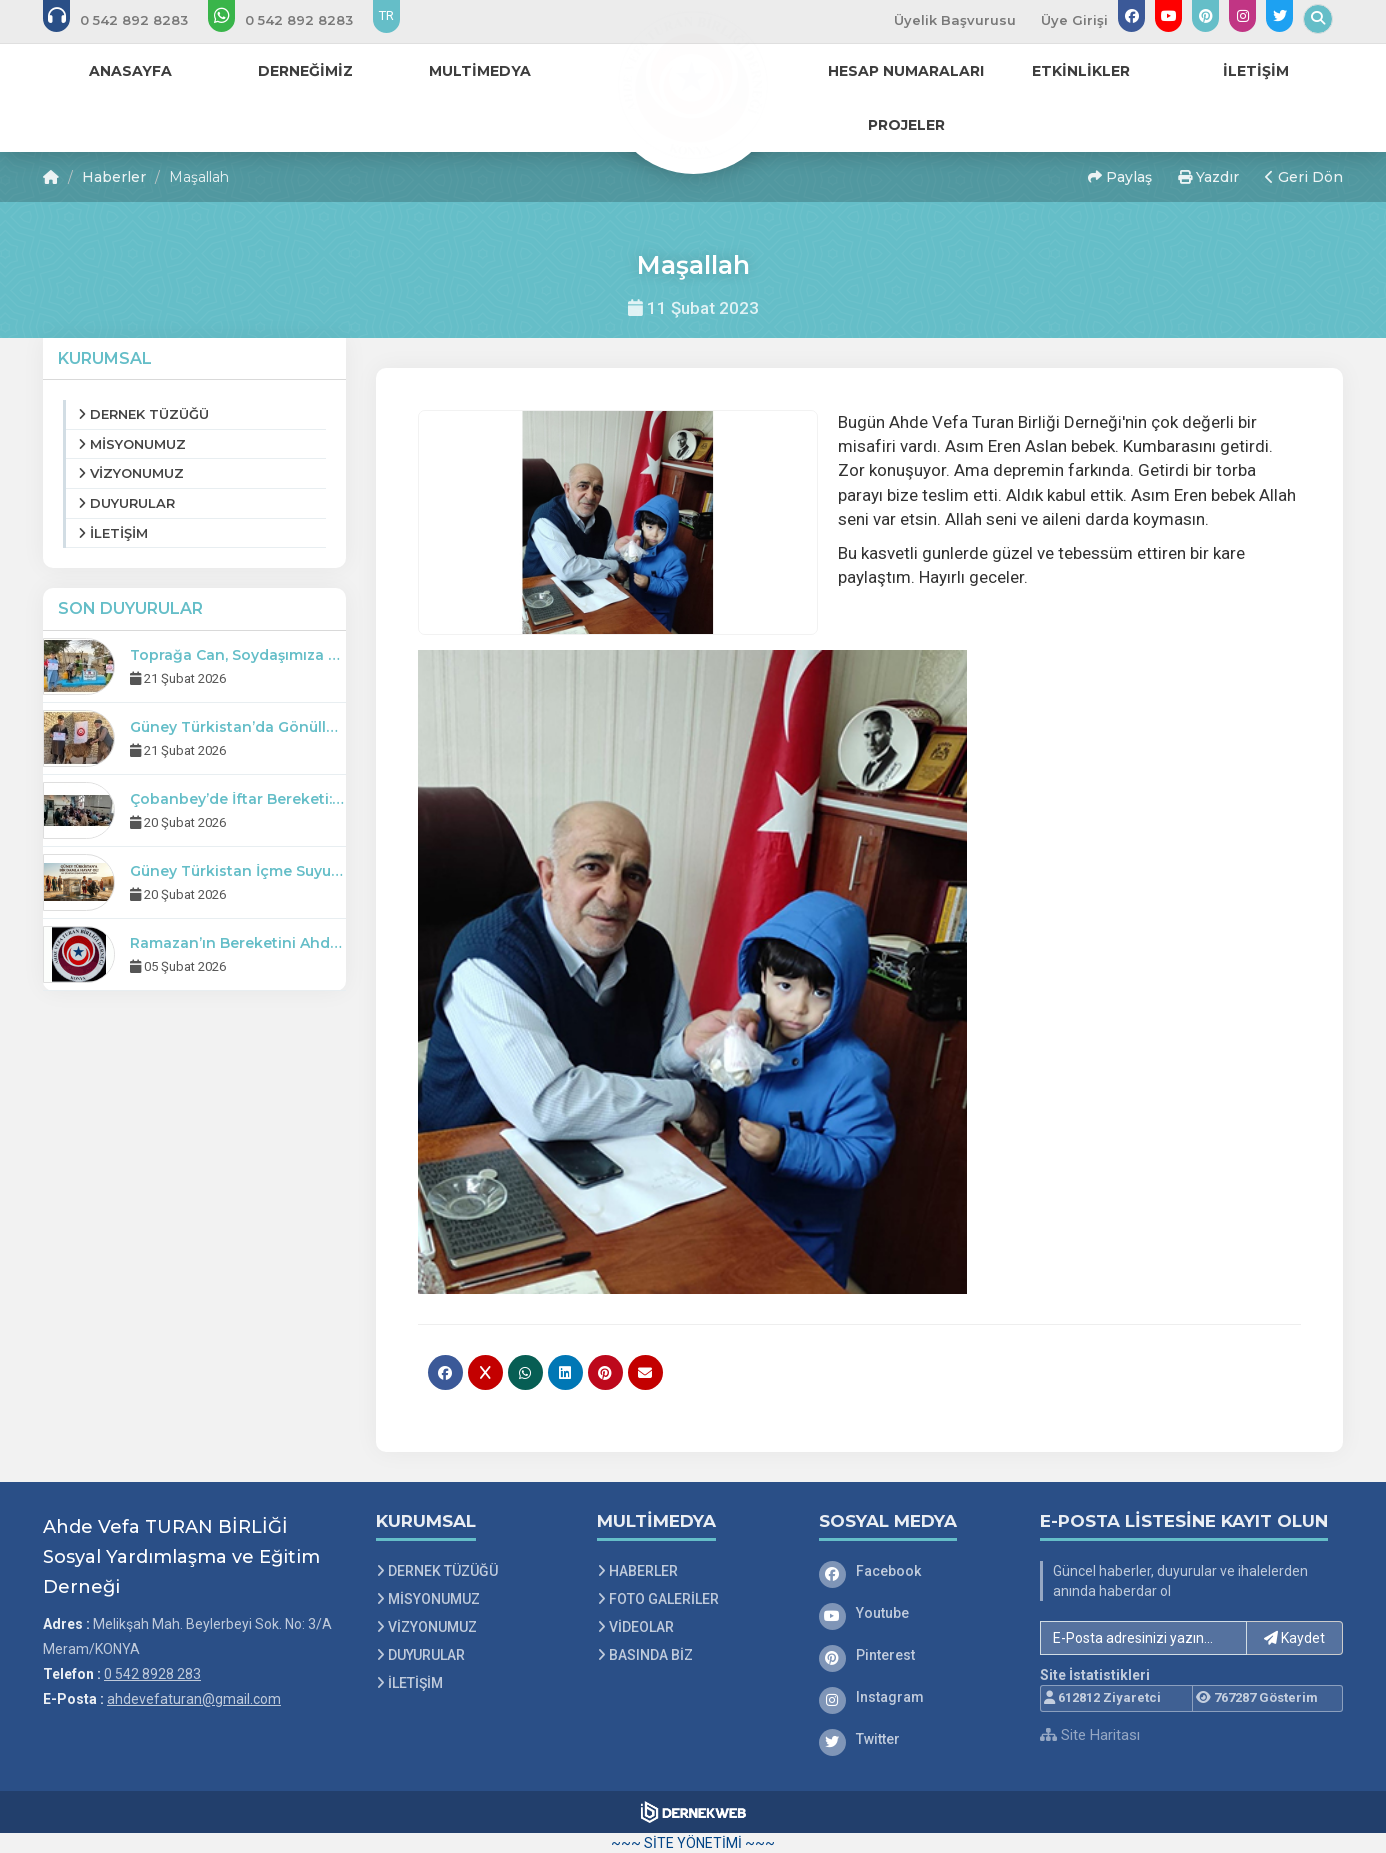 The width and height of the screenshot is (1386, 1853). I want to click on [Bizi arayın: 0 542 8928 283], so click(129, 20).